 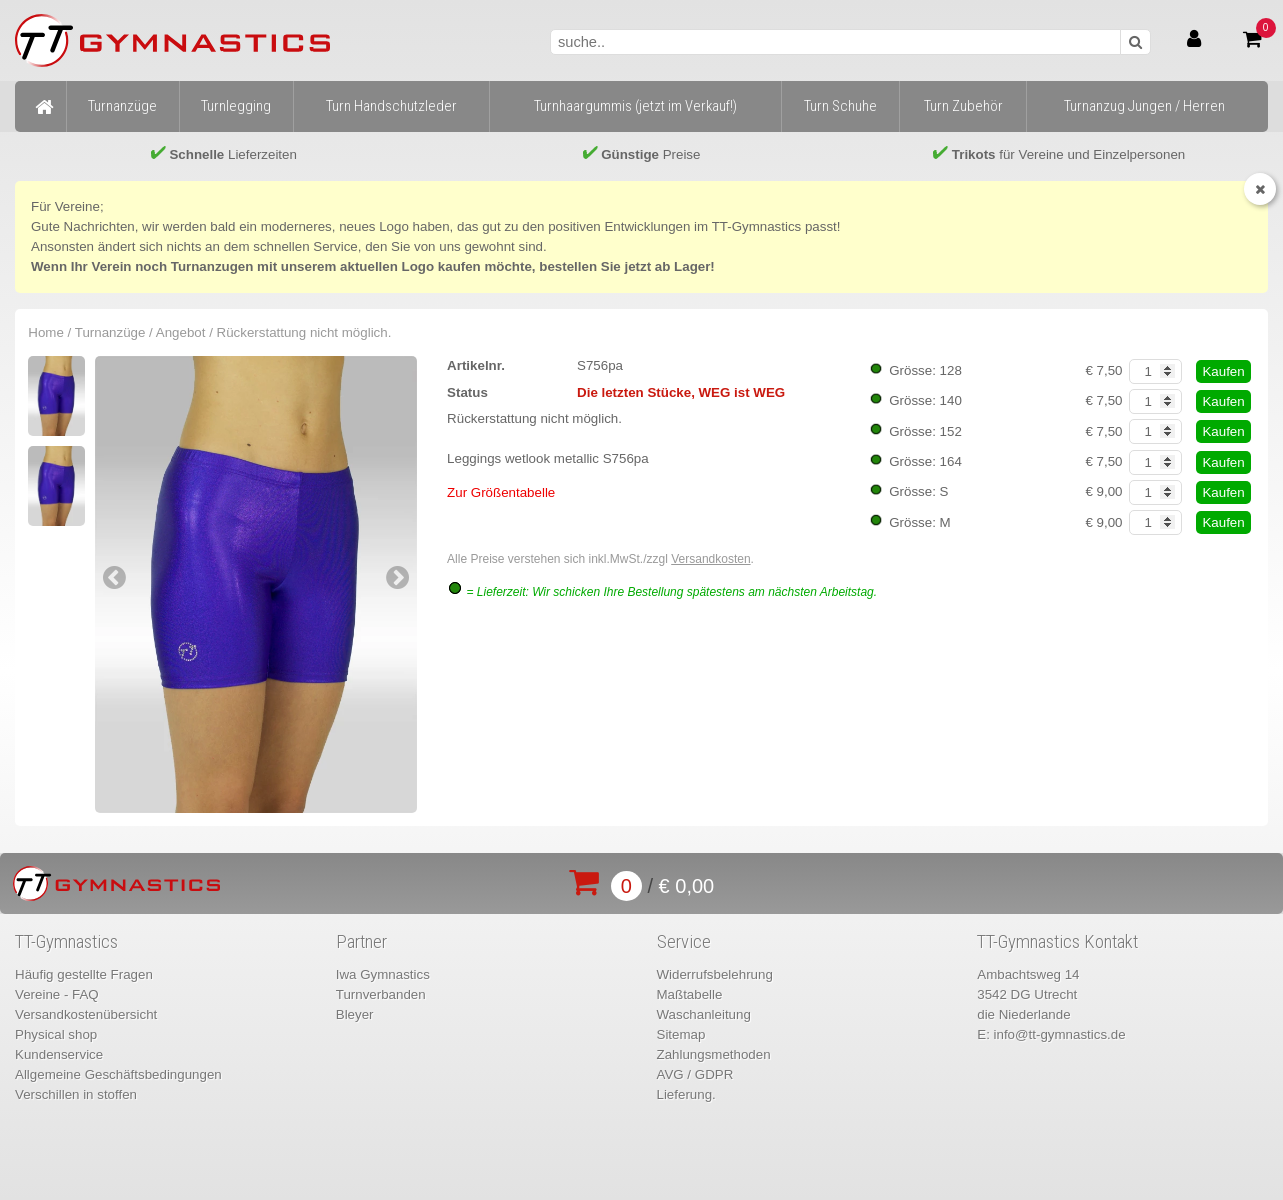 I want to click on Häufig gestellte Fragen, so click(x=84, y=974).